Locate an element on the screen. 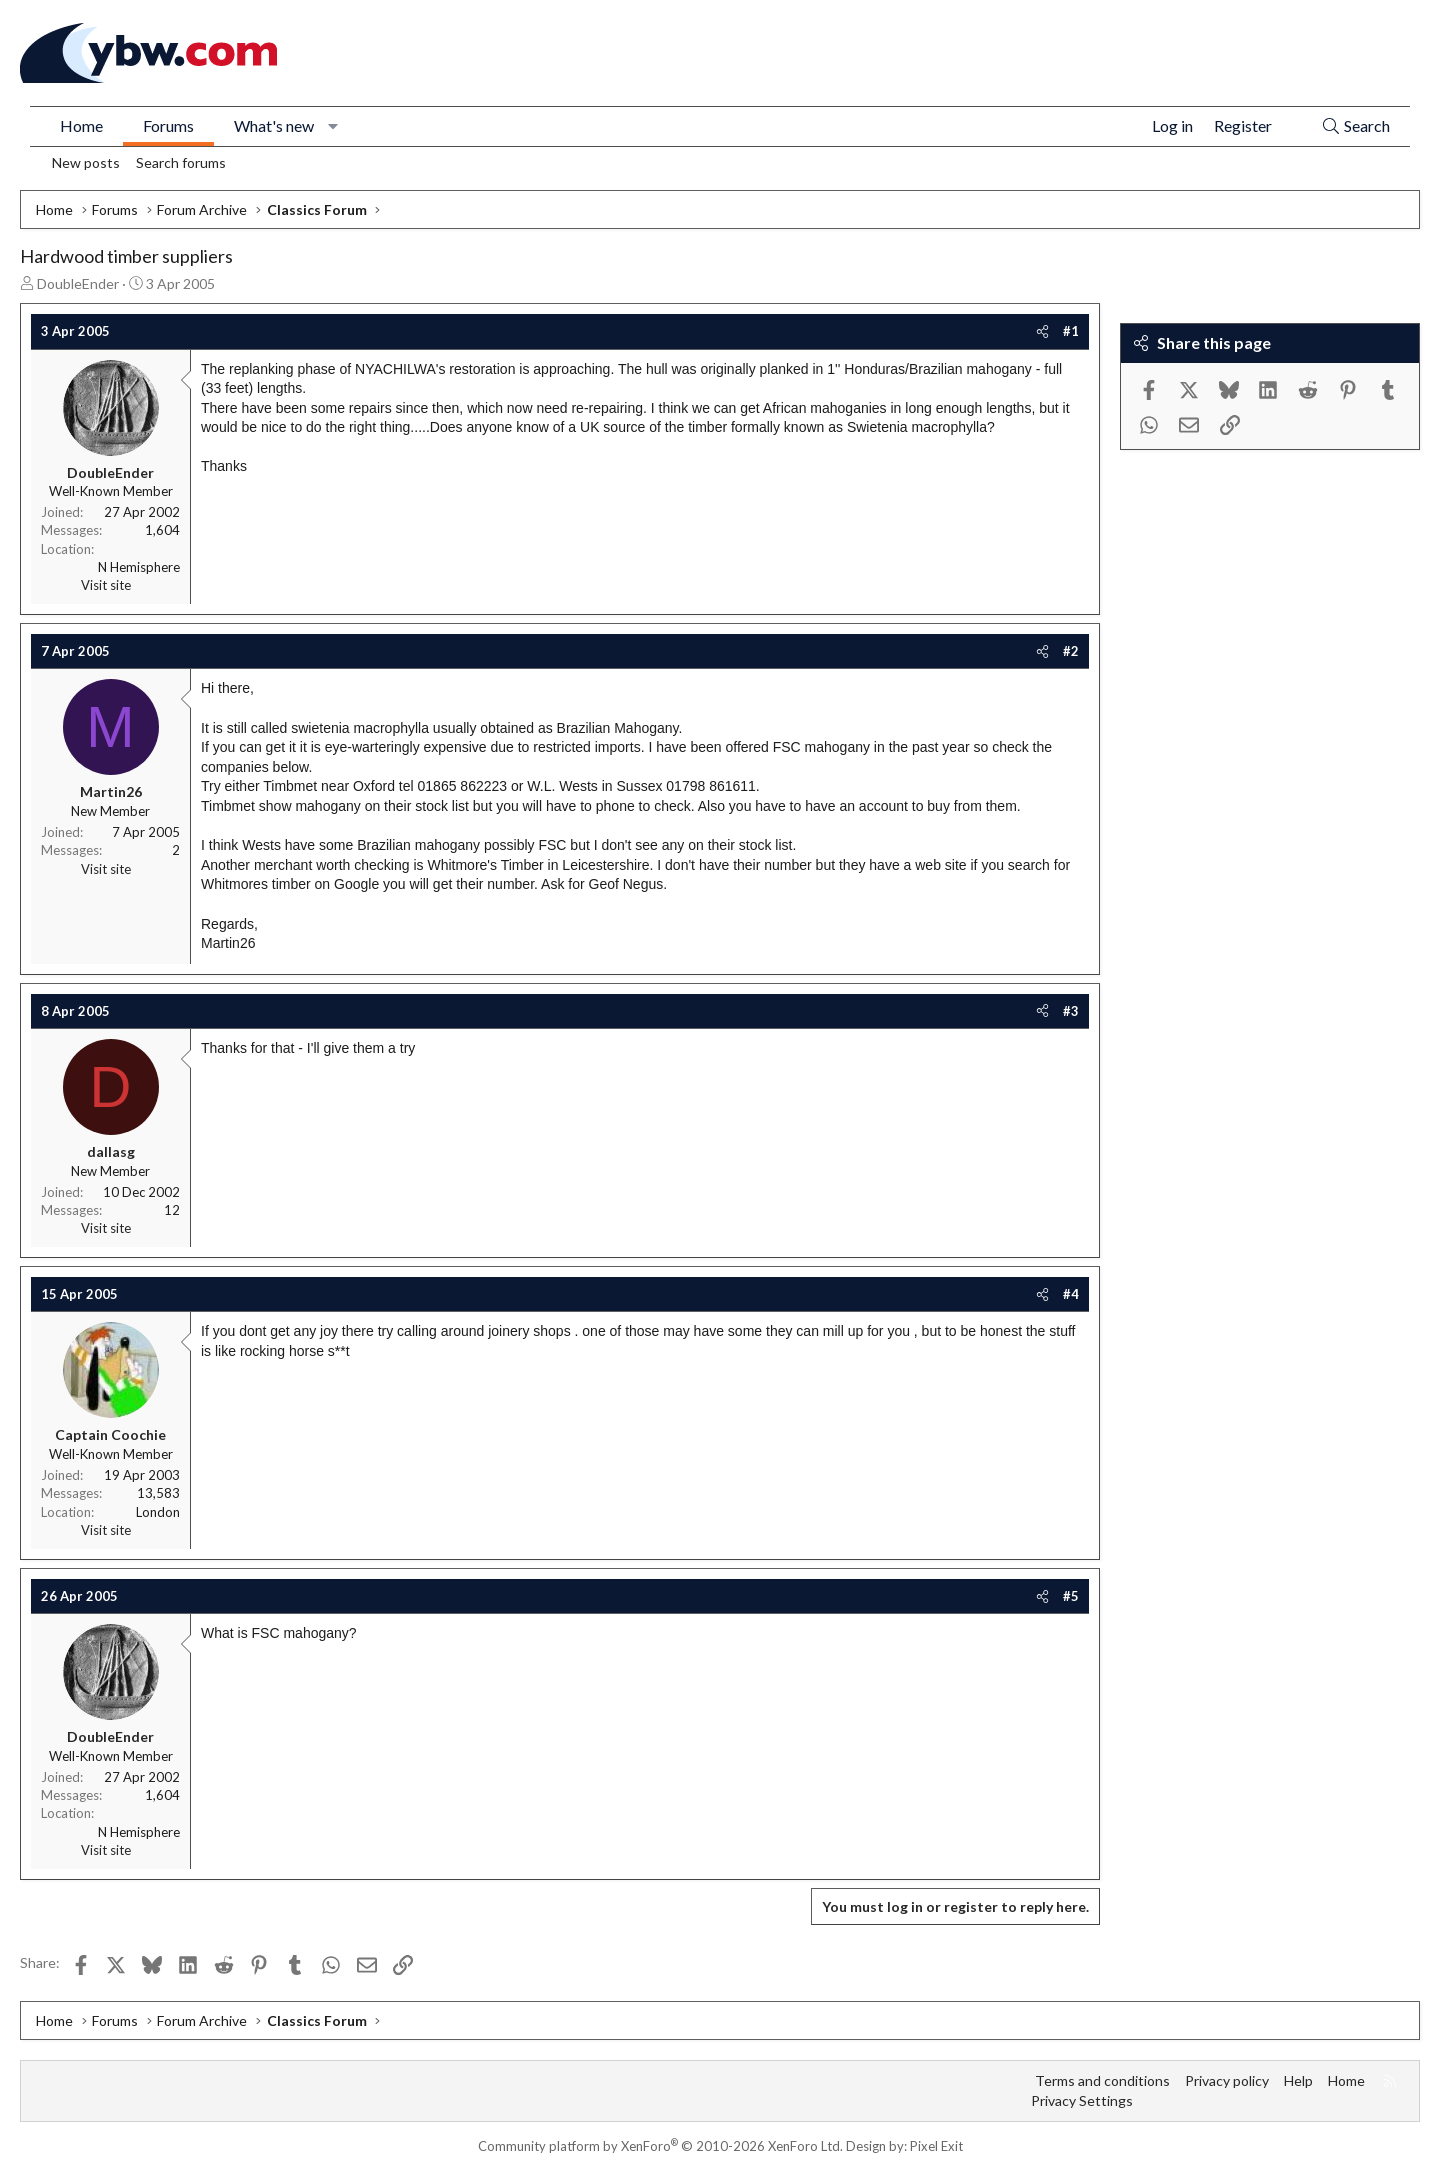  Privacy Settings is located at coordinates (1082, 2100).